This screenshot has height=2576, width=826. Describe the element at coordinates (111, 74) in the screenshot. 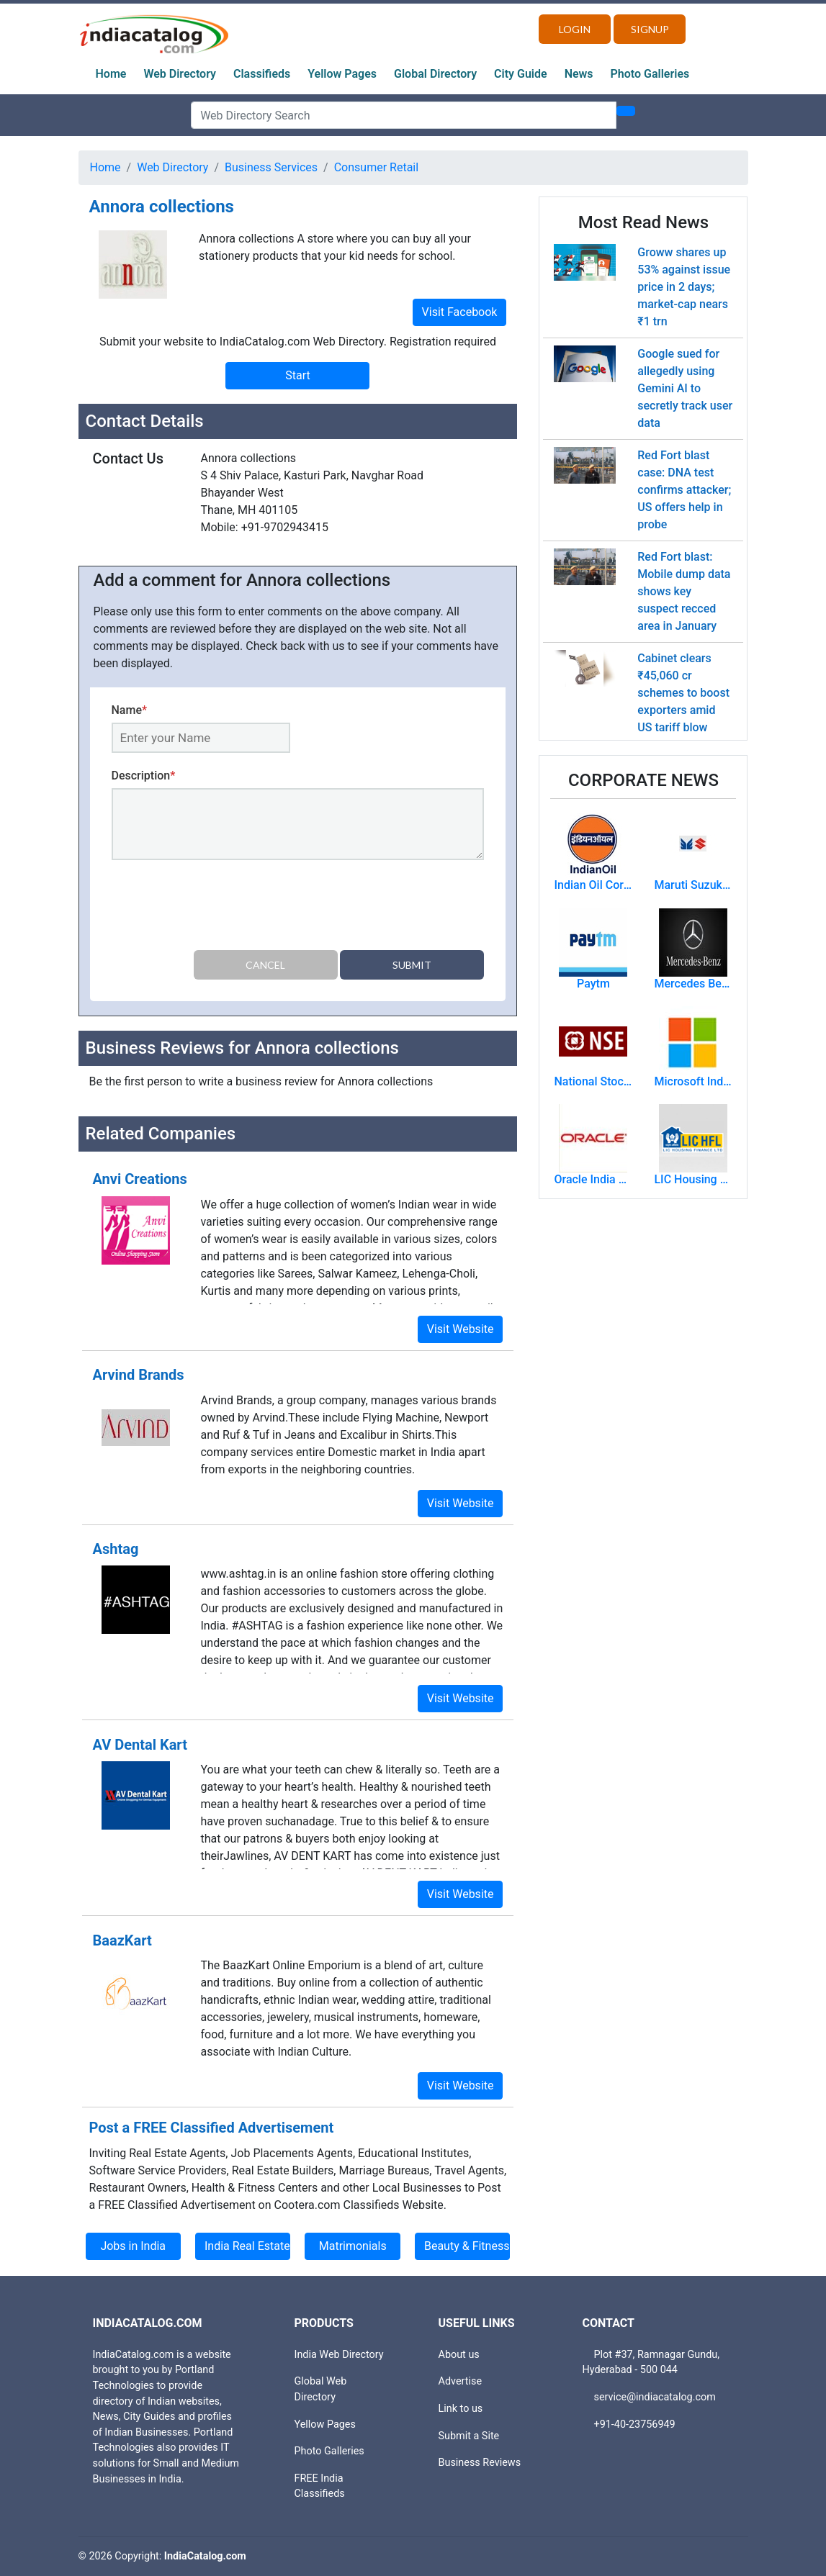

I see `Home` at that location.